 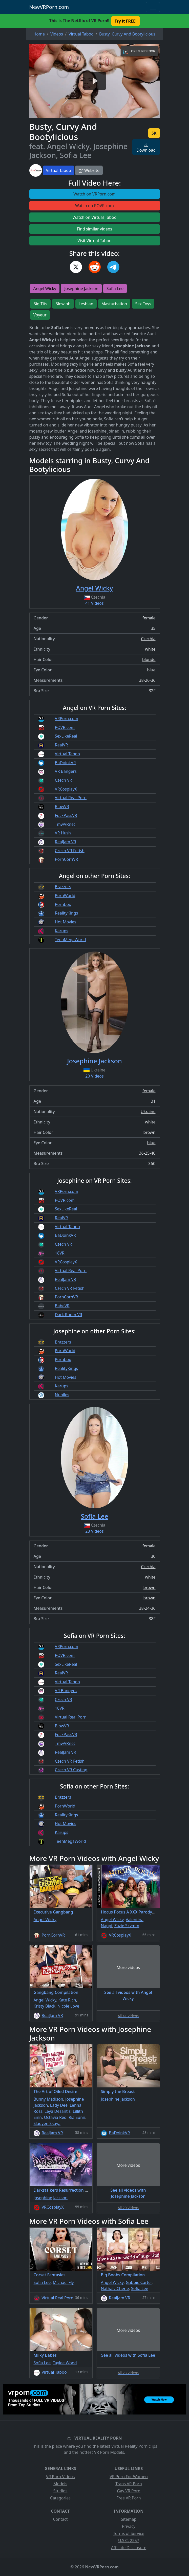 What do you see at coordinates (63, 904) in the screenshot?
I see `Pornbox` at bounding box center [63, 904].